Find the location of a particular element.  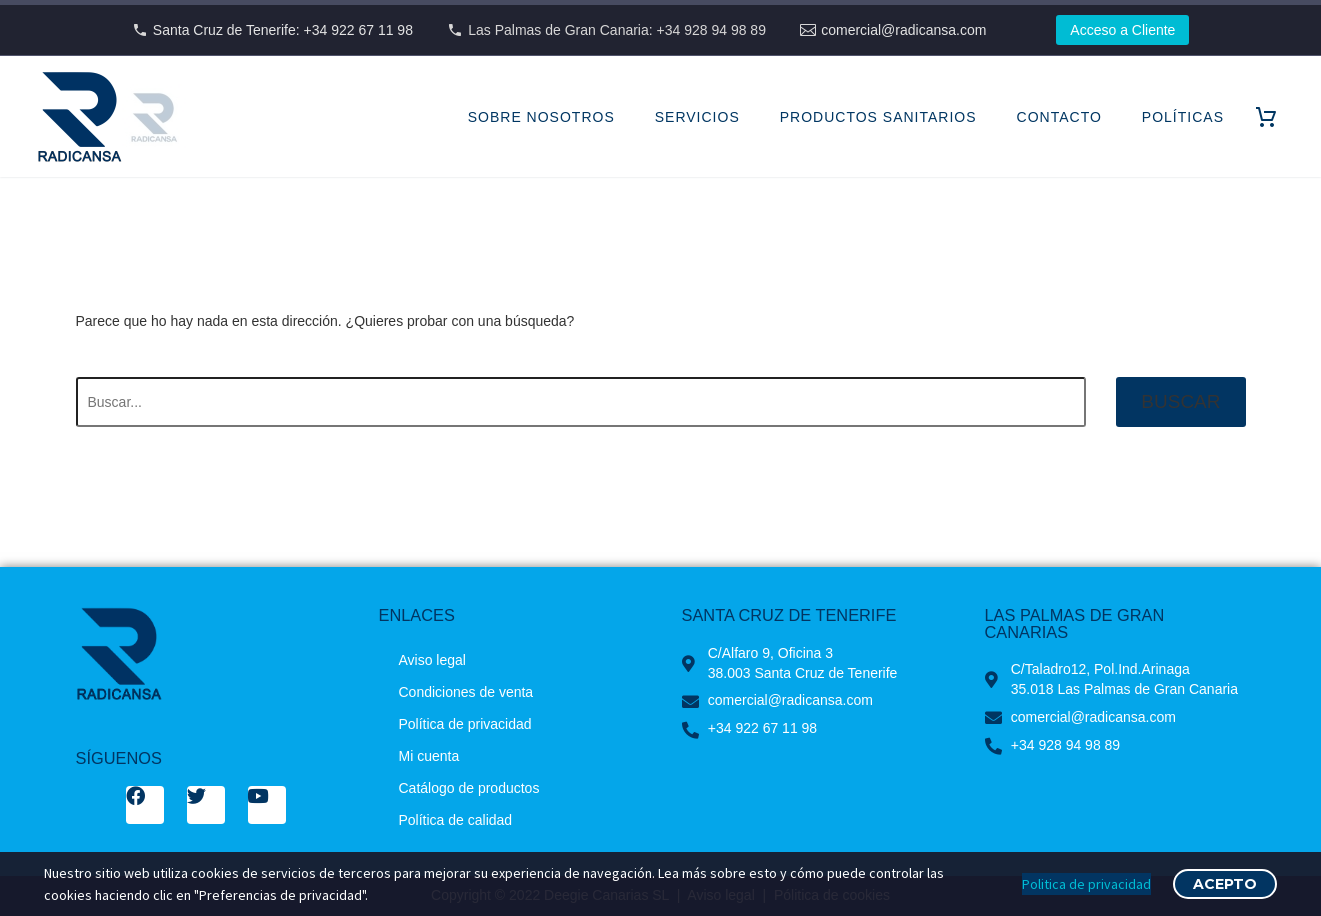

Politica de privacidad is located at coordinates (1086, 884).